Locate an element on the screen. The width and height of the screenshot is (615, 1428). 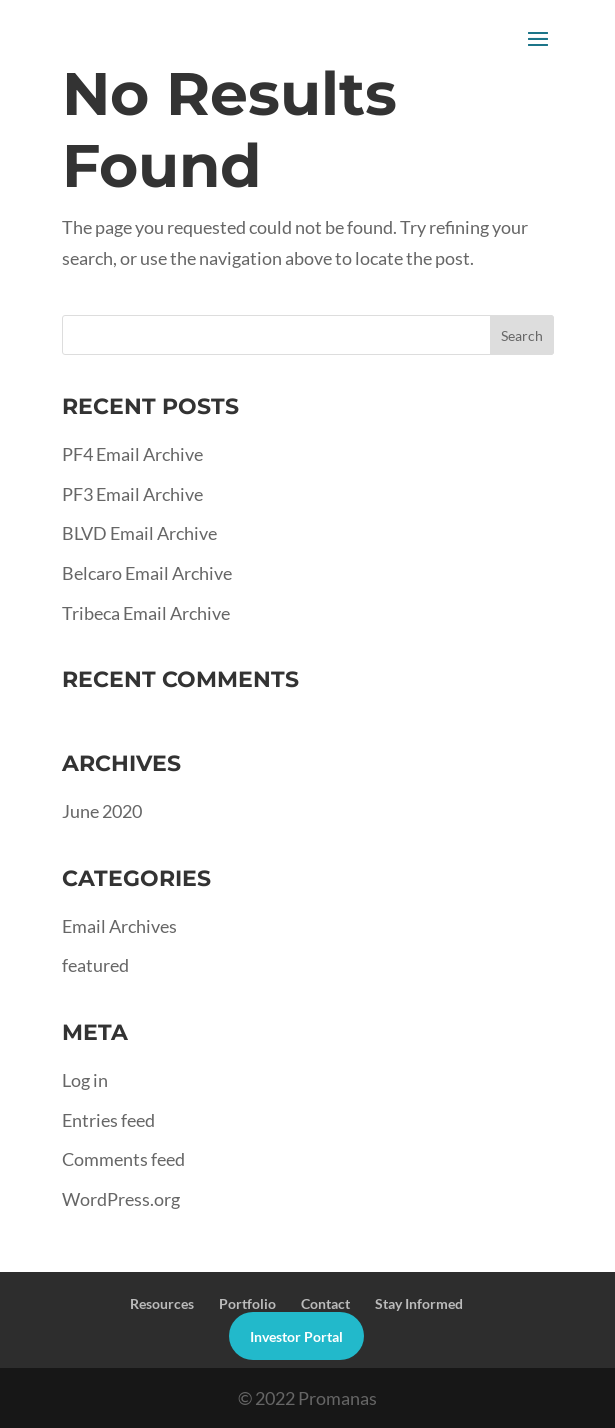
Resources is located at coordinates (162, 1303).